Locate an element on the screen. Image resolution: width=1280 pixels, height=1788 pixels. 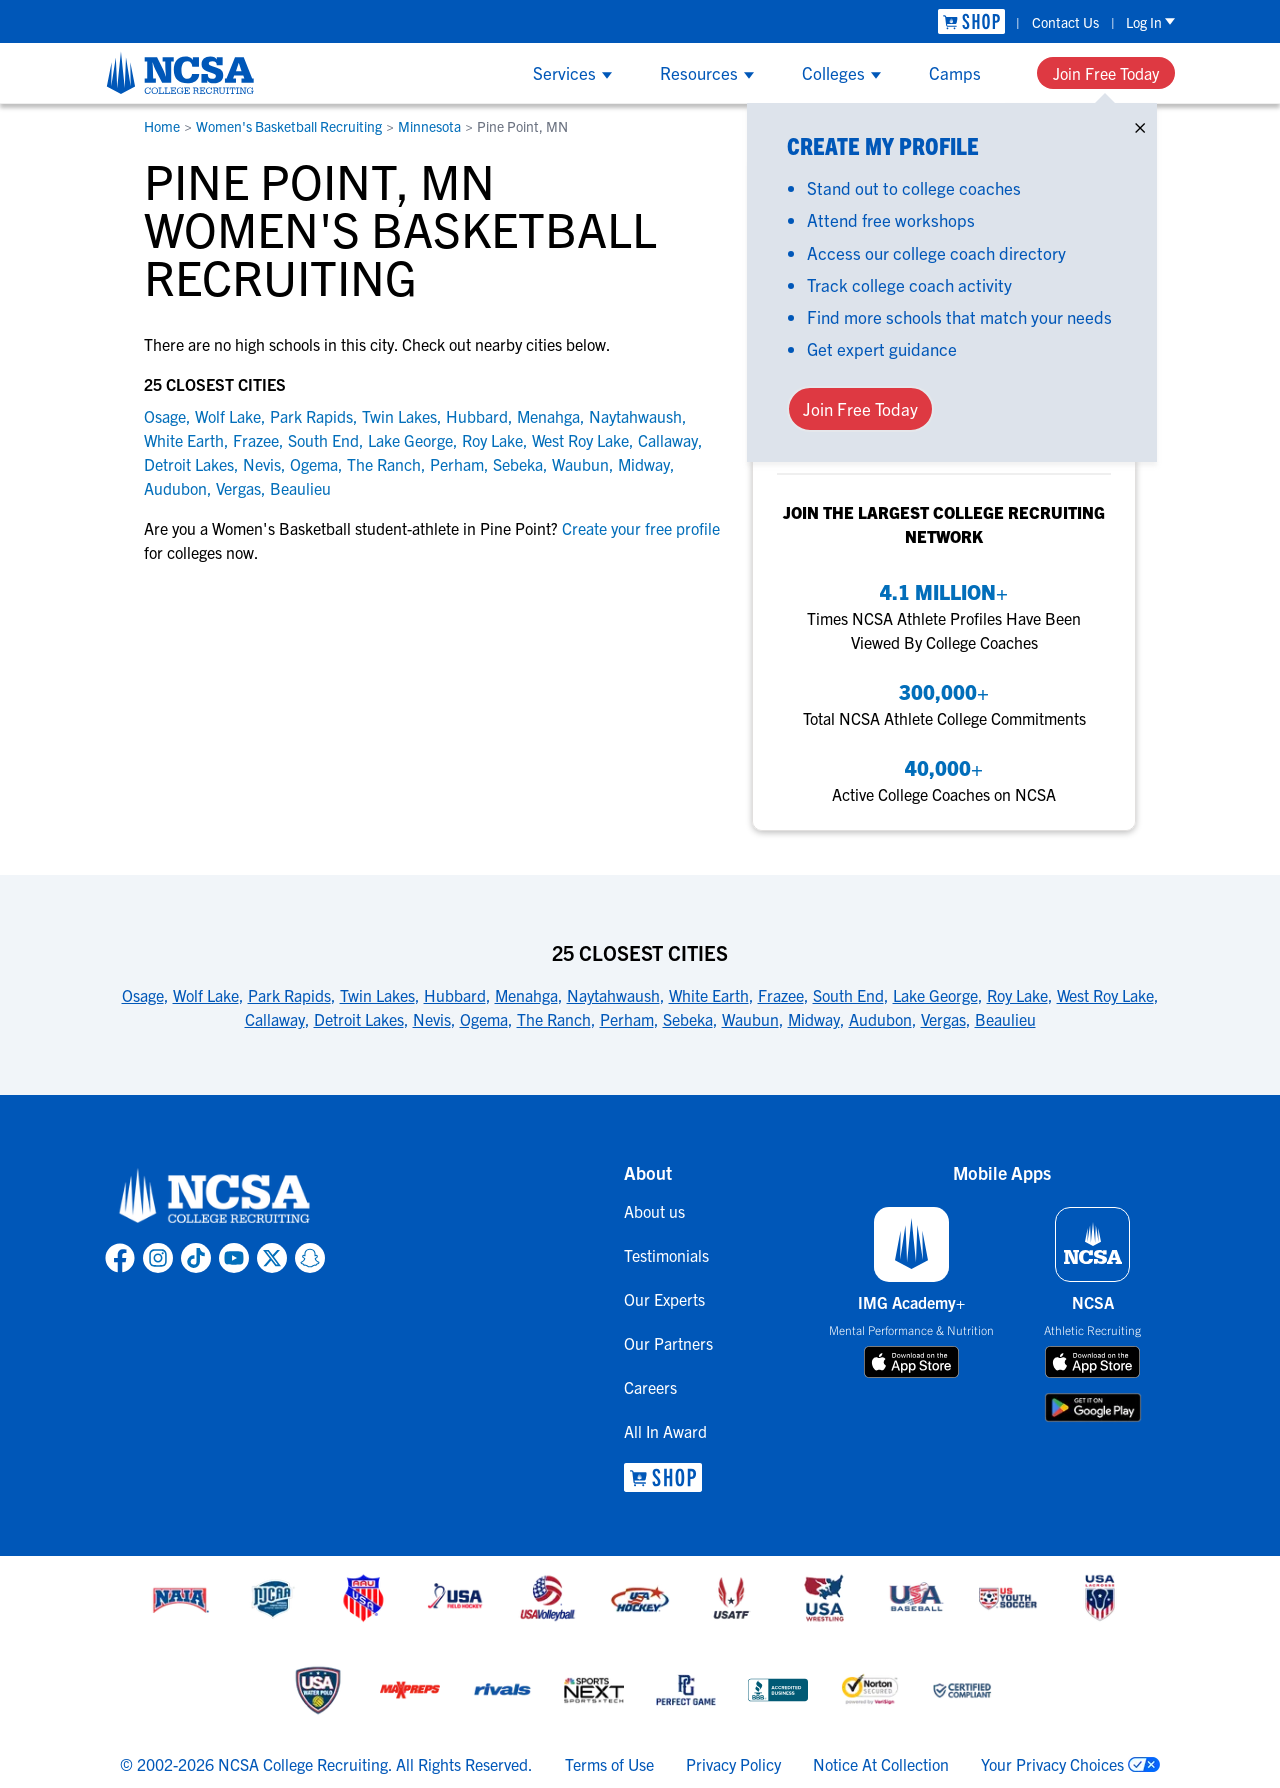
Careers [link to Careers] is located at coordinates (650, 1387).